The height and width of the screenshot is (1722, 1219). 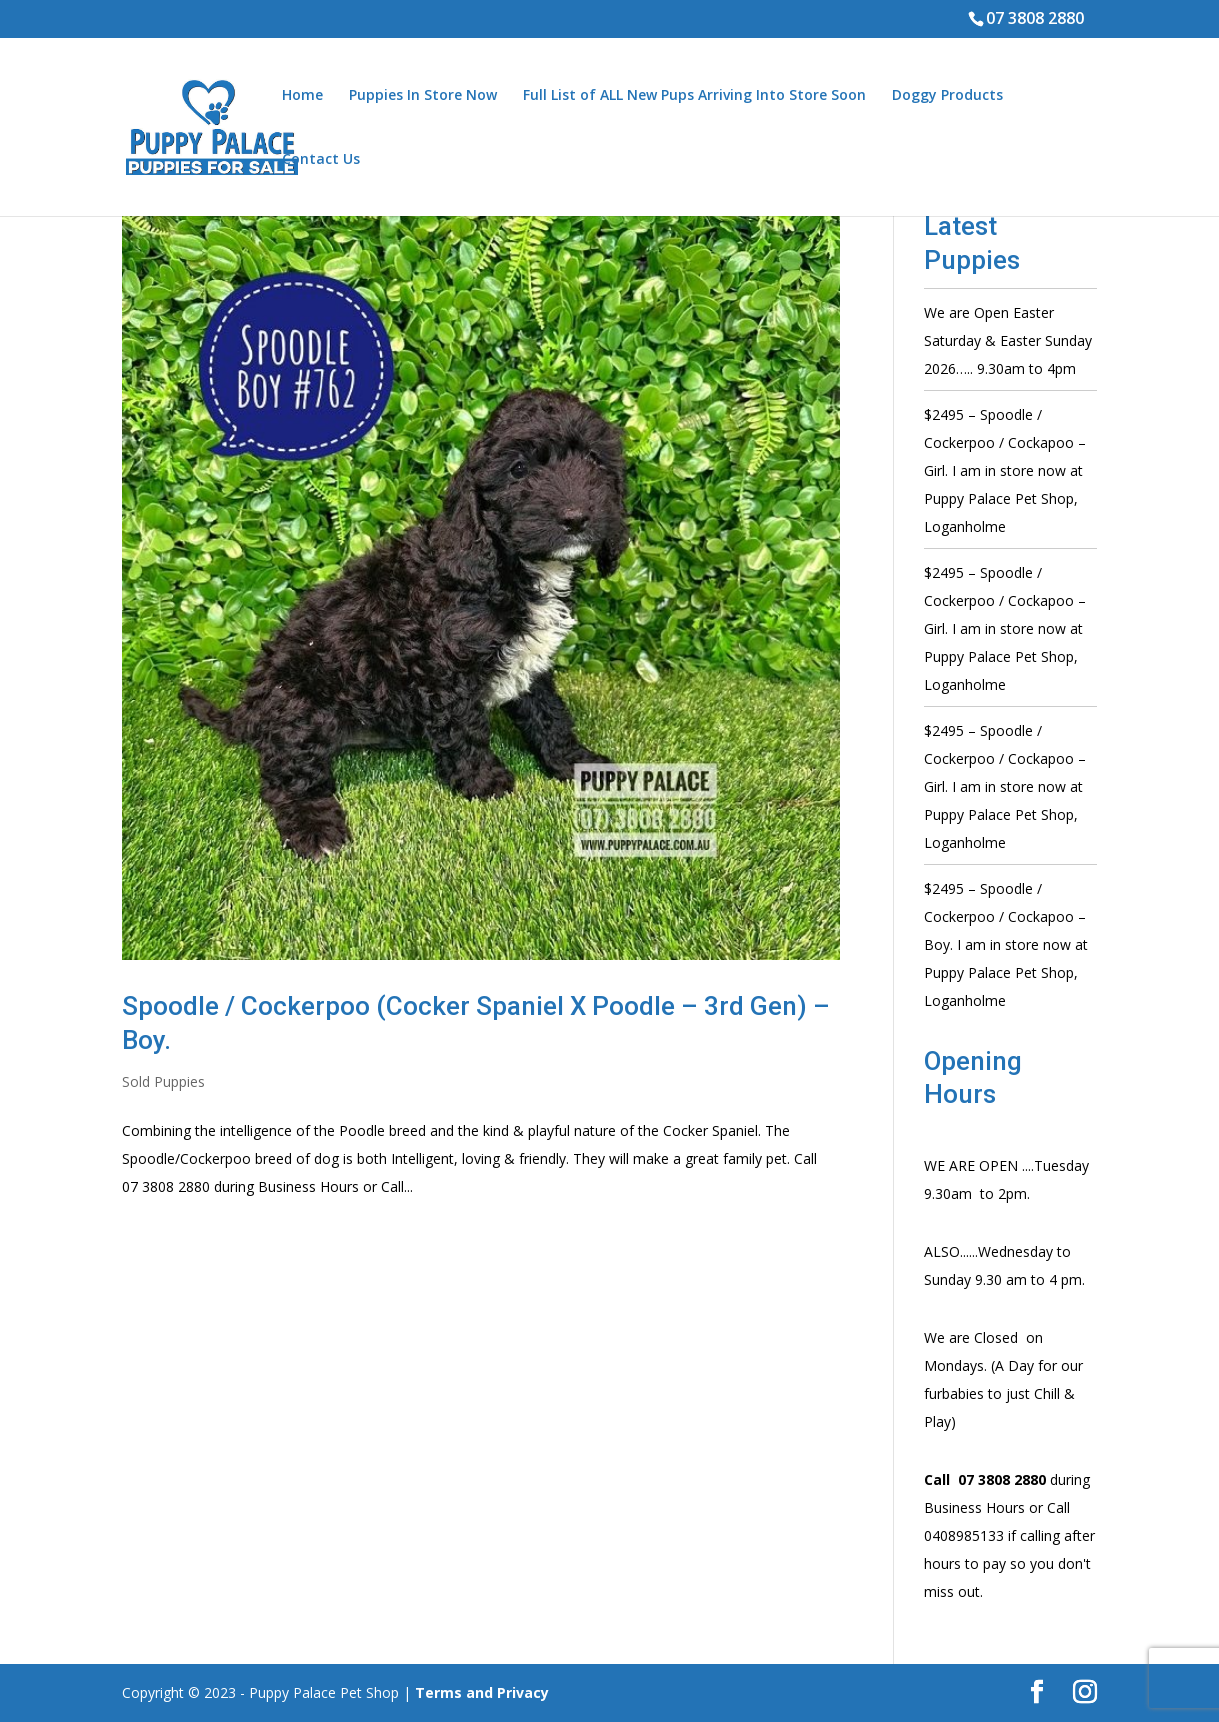 I want to click on $2495 – Spoodle / Cockerpoo / Cockapoo – Girl. I am in store now at Puppy Palace Pet Shop, Loganholme, so click(x=1005, y=470).